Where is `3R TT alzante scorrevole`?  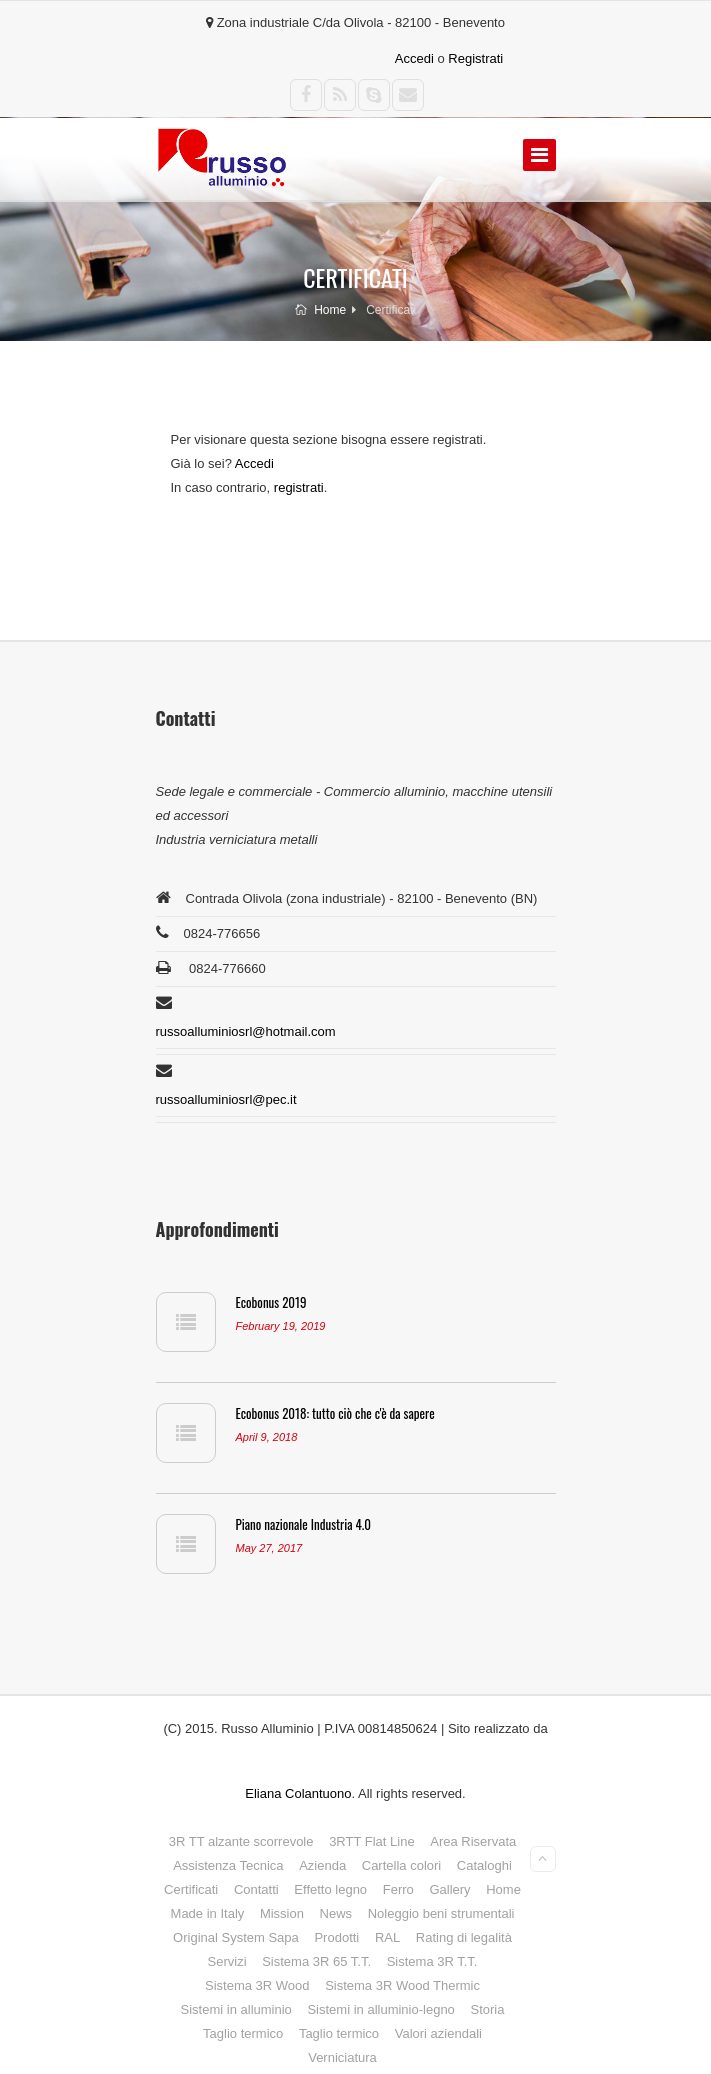
3R TT alzante scorrevole is located at coordinates (241, 1841).